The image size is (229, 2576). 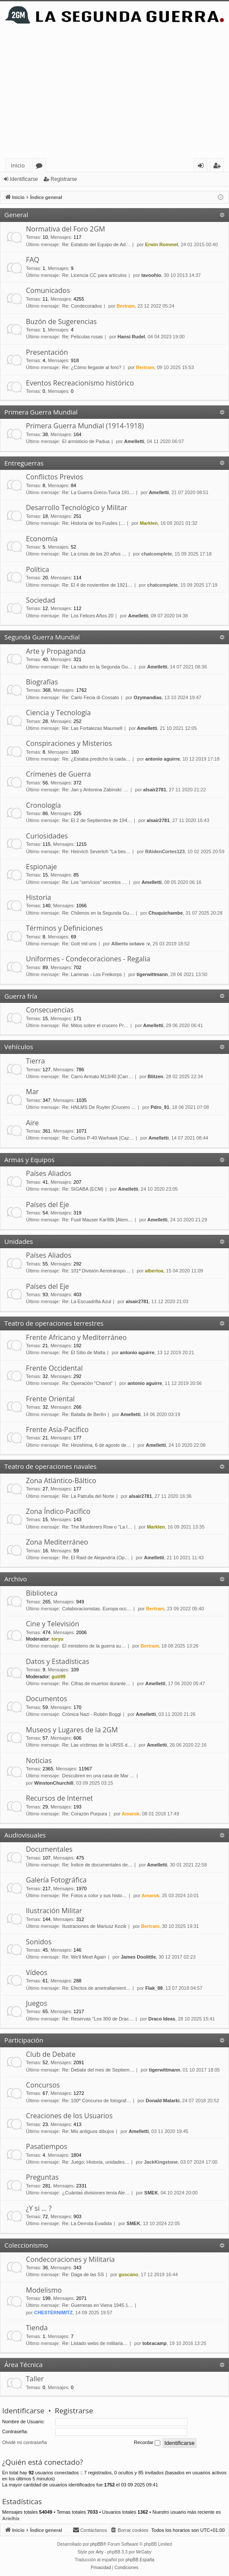 I want to click on Pasatiempos, so click(x=46, y=2146).